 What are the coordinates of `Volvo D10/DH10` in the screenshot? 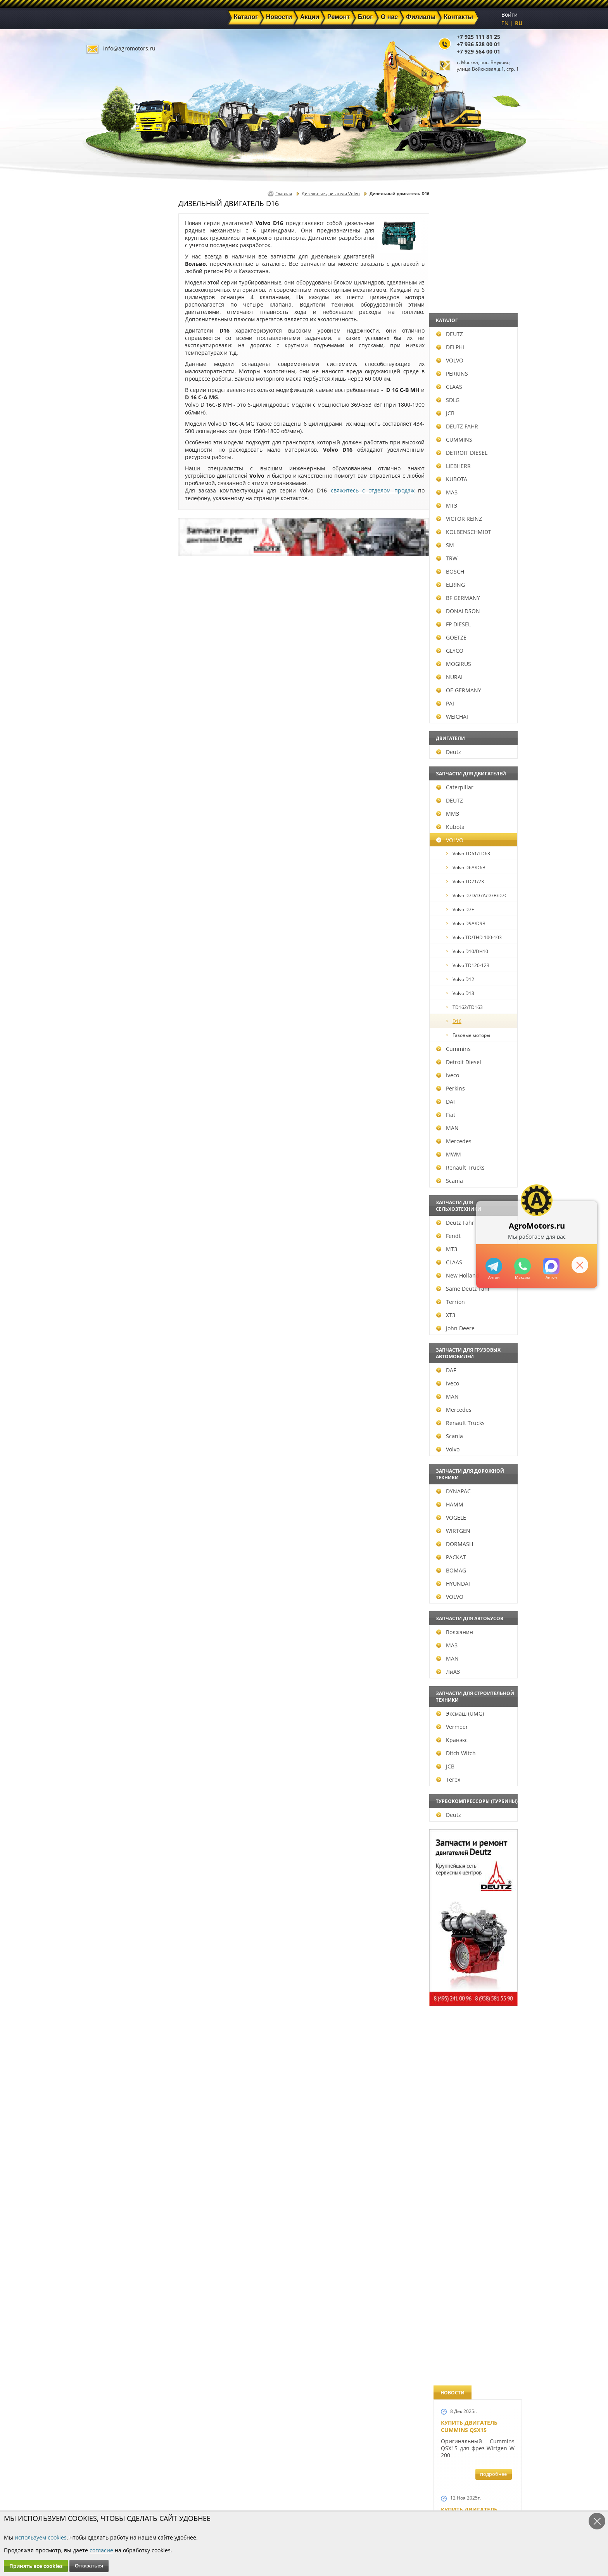 It's located at (124, 951).